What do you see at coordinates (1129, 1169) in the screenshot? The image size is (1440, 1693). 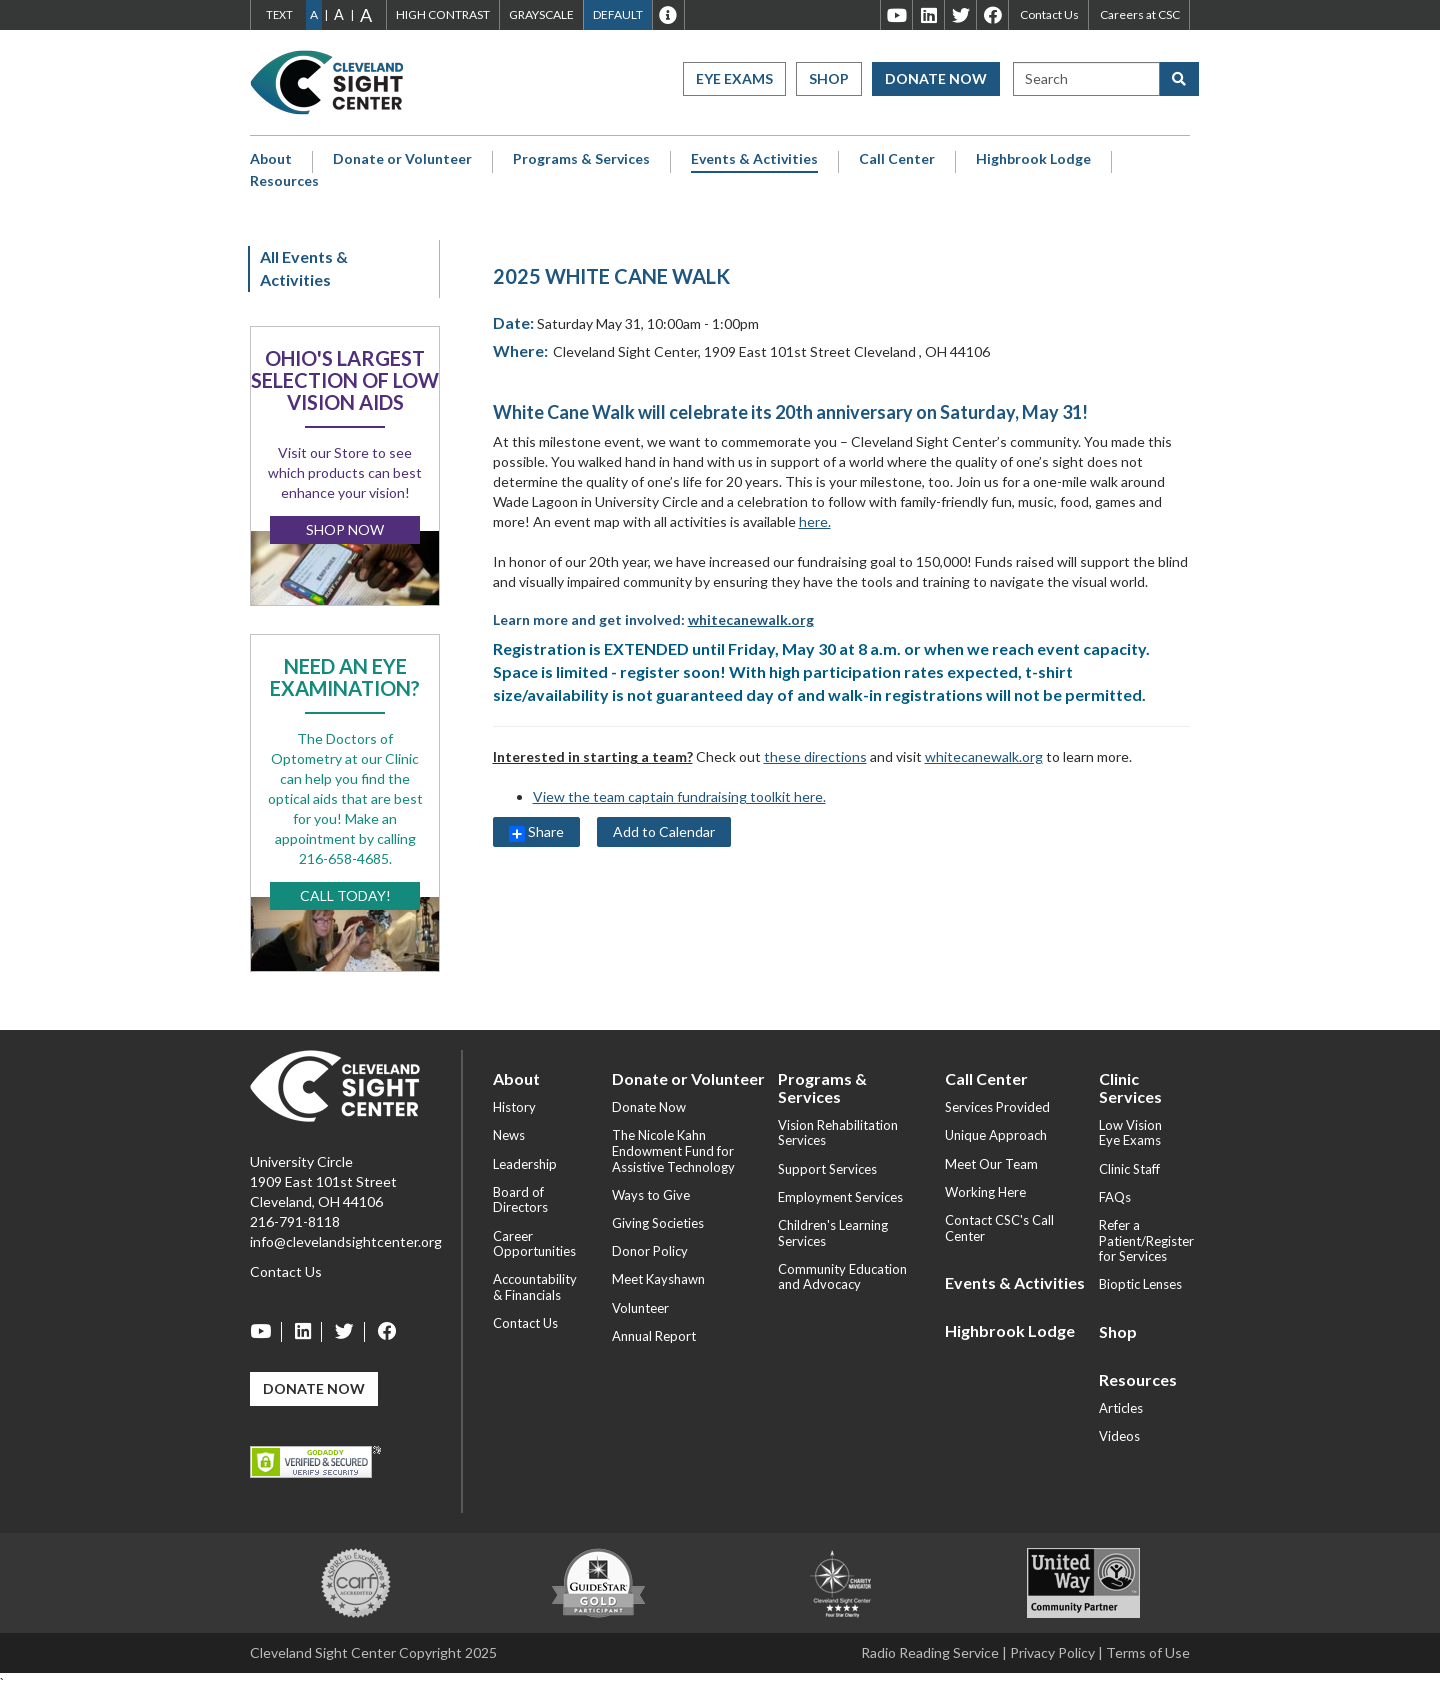 I see `Clinic Staff` at bounding box center [1129, 1169].